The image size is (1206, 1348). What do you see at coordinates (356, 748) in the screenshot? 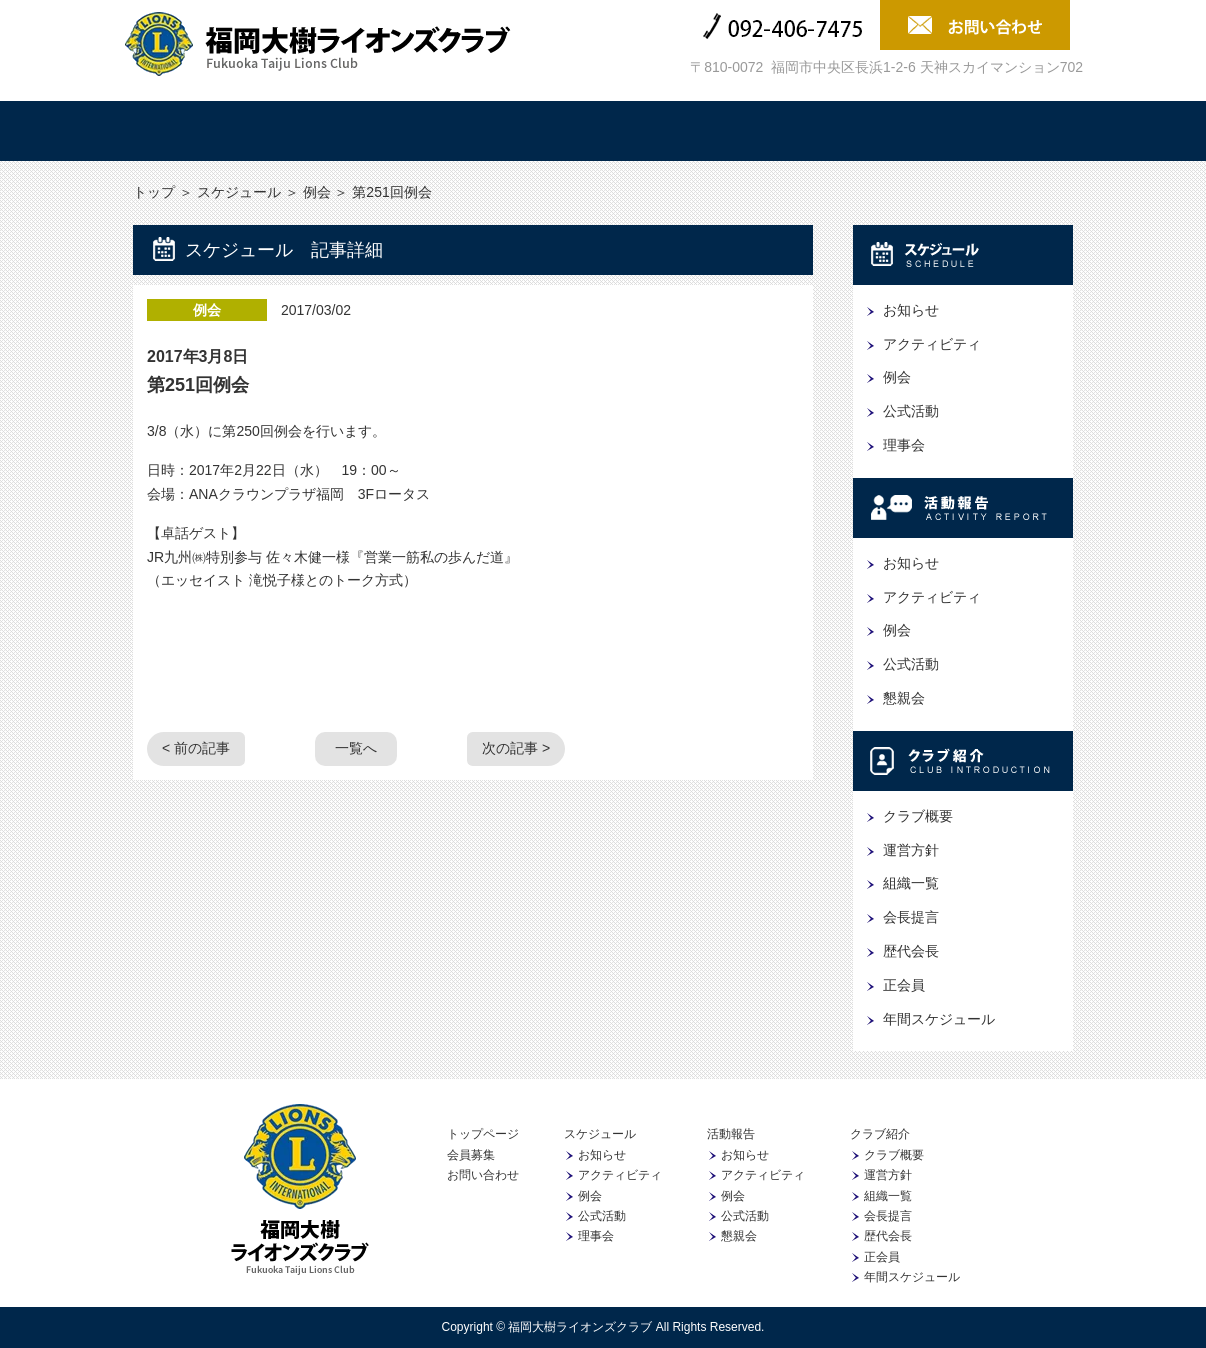
I see `一覧へ` at bounding box center [356, 748].